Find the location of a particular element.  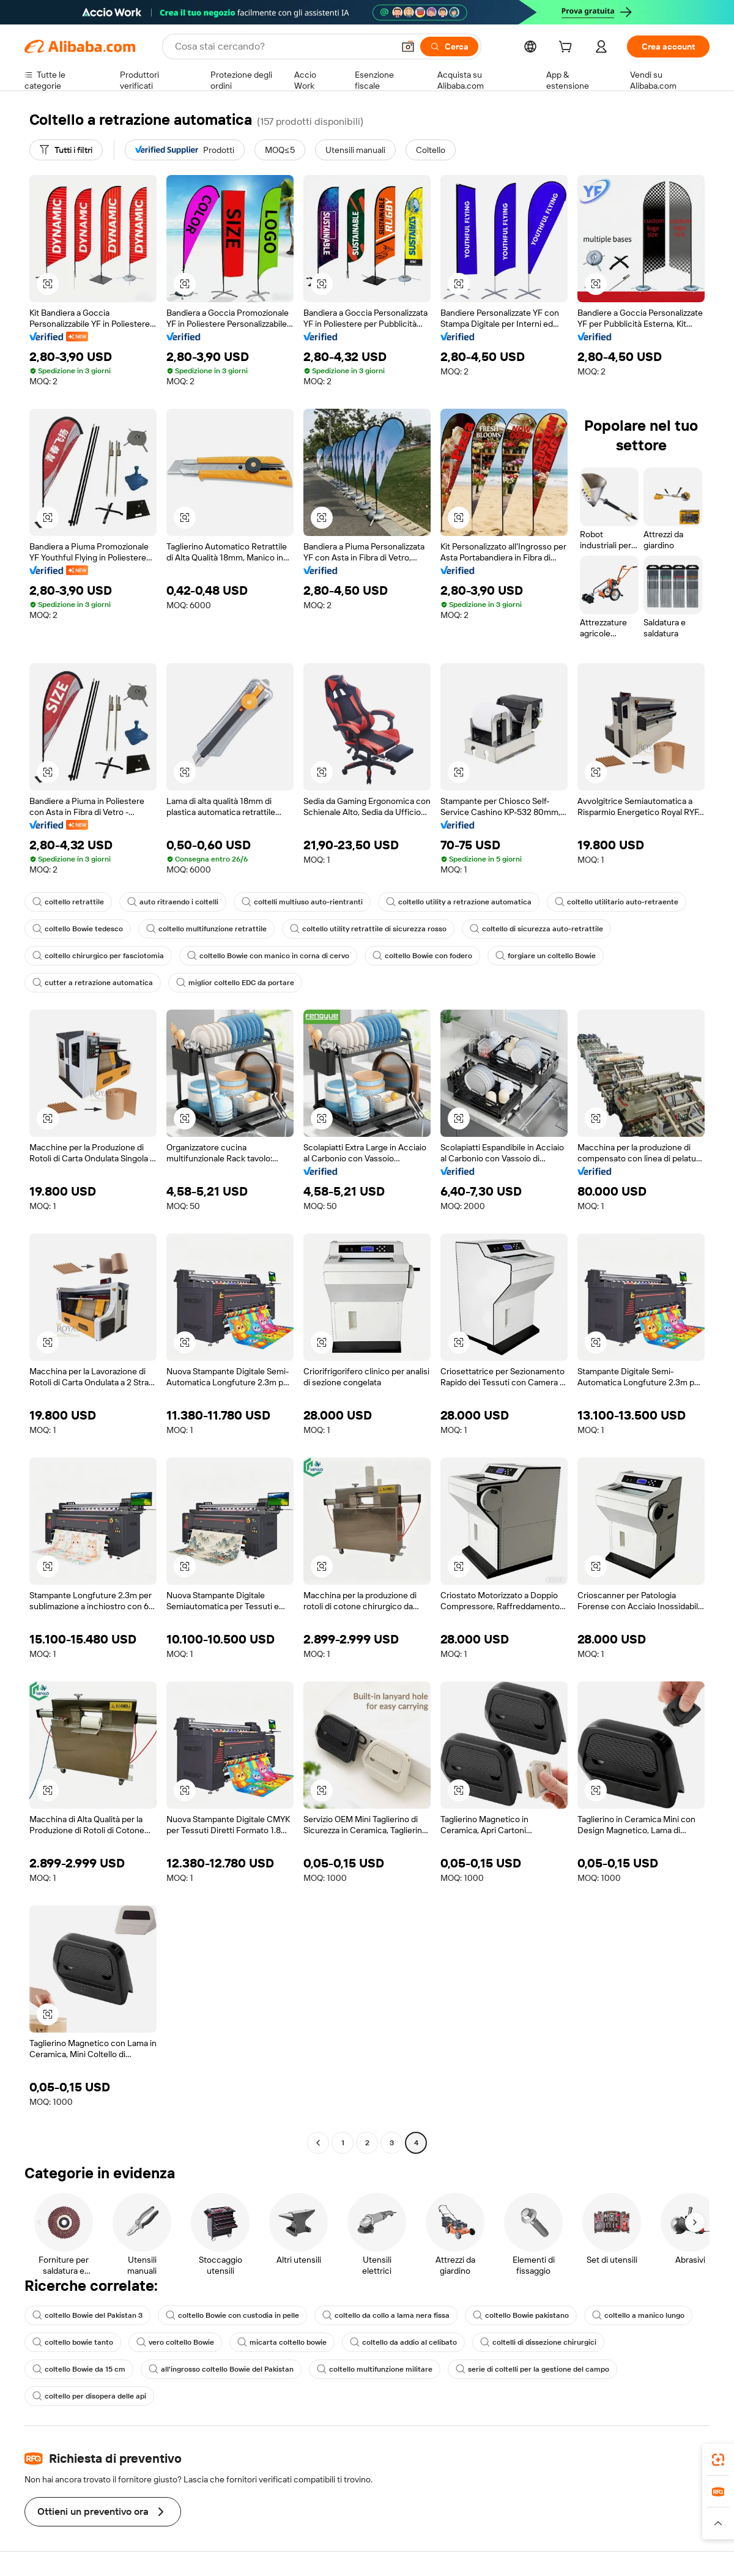

[Search Alibaba] is located at coordinates (283, 46).